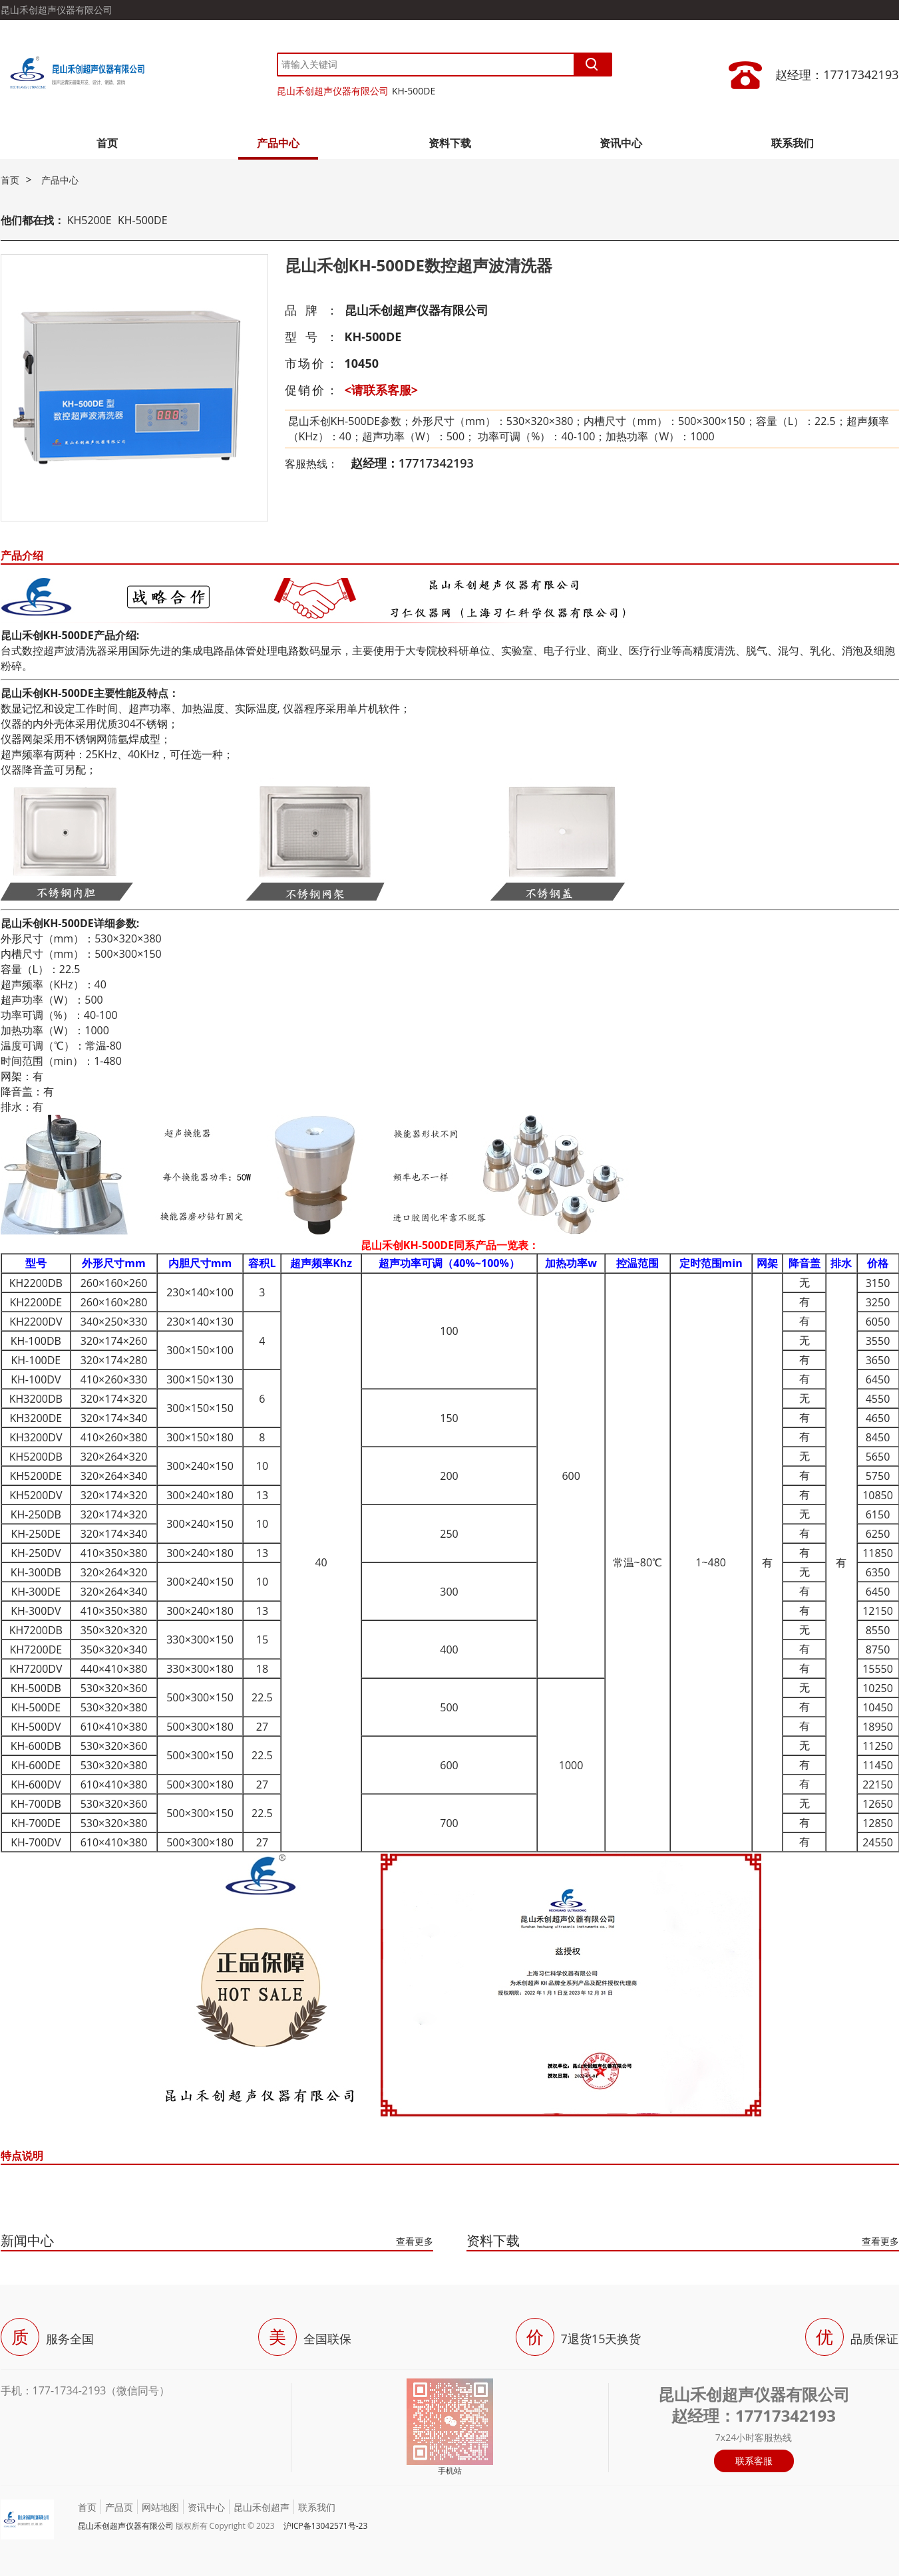 The width and height of the screenshot is (899, 2576). I want to click on 联系我们, so click(792, 143).